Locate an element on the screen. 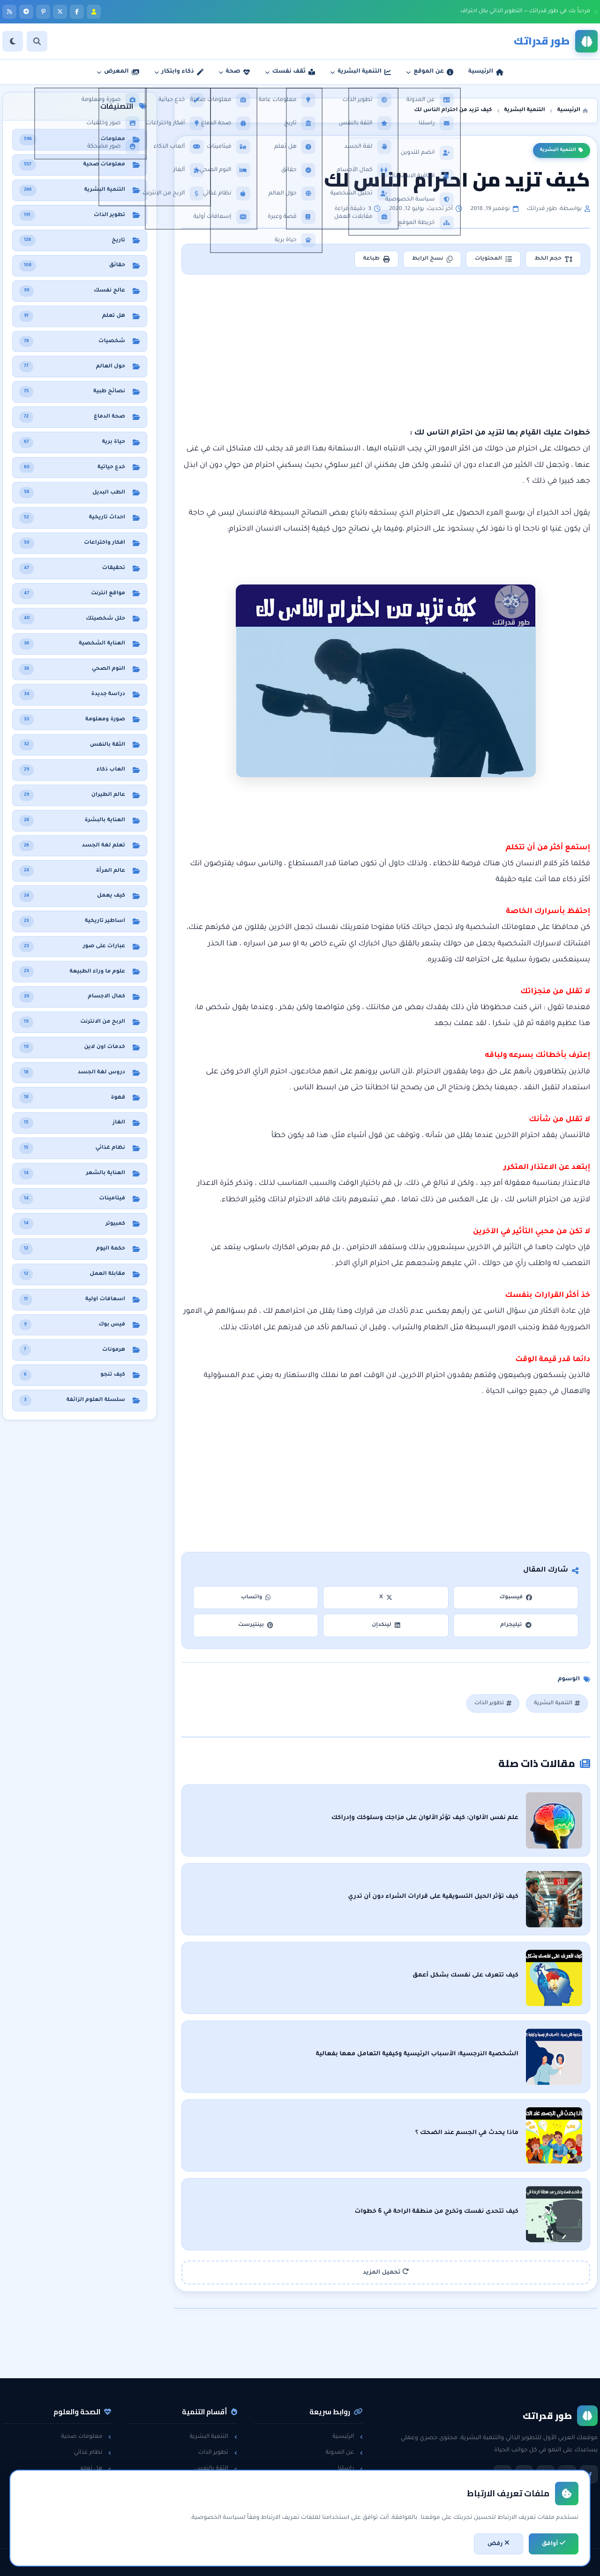 The image size is (600, 2576). كيف تتحدى نفسك وتخرج من منطقة الراحة في 6 خطوات is located at coordinates (436, 2212).